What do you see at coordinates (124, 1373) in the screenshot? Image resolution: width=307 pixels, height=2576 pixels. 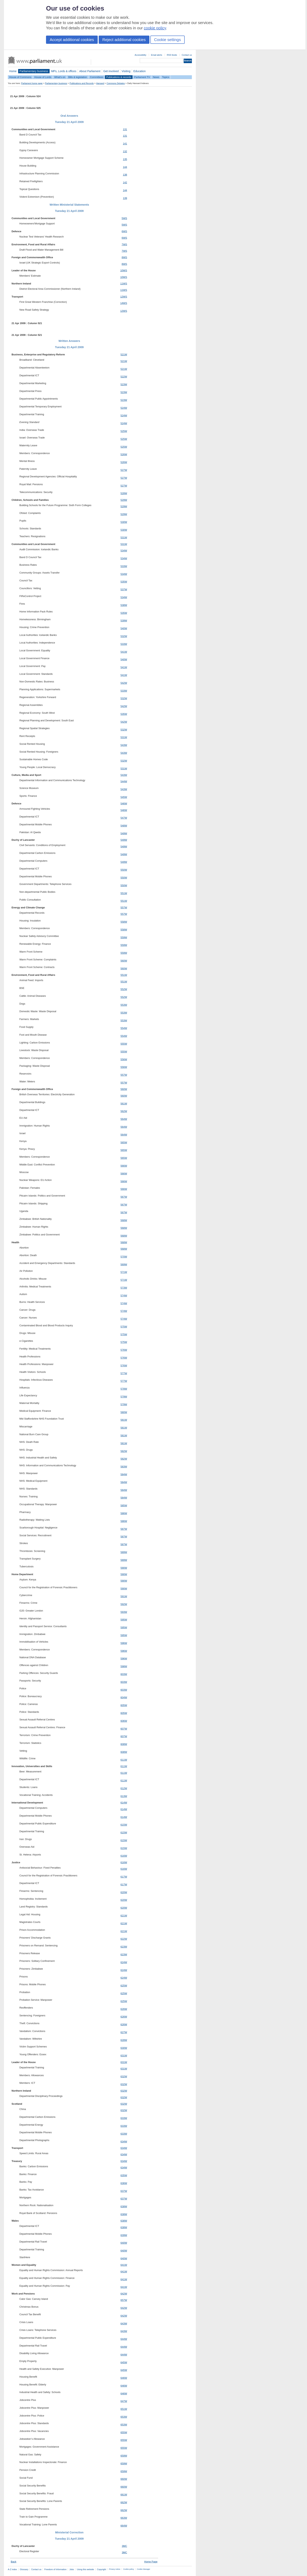 I see `577W` at bounding box center [124, 1373].